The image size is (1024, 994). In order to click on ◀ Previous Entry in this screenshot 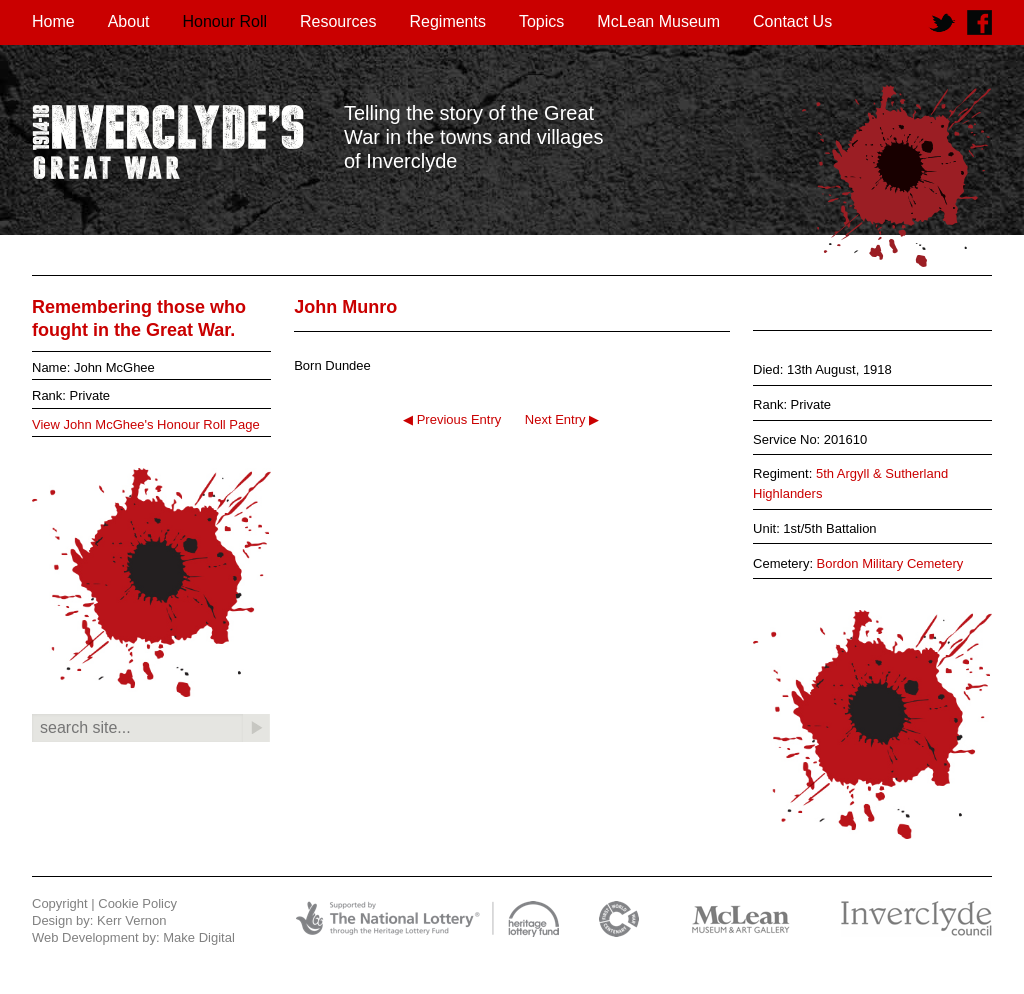, I will do `click(452, 419)`.